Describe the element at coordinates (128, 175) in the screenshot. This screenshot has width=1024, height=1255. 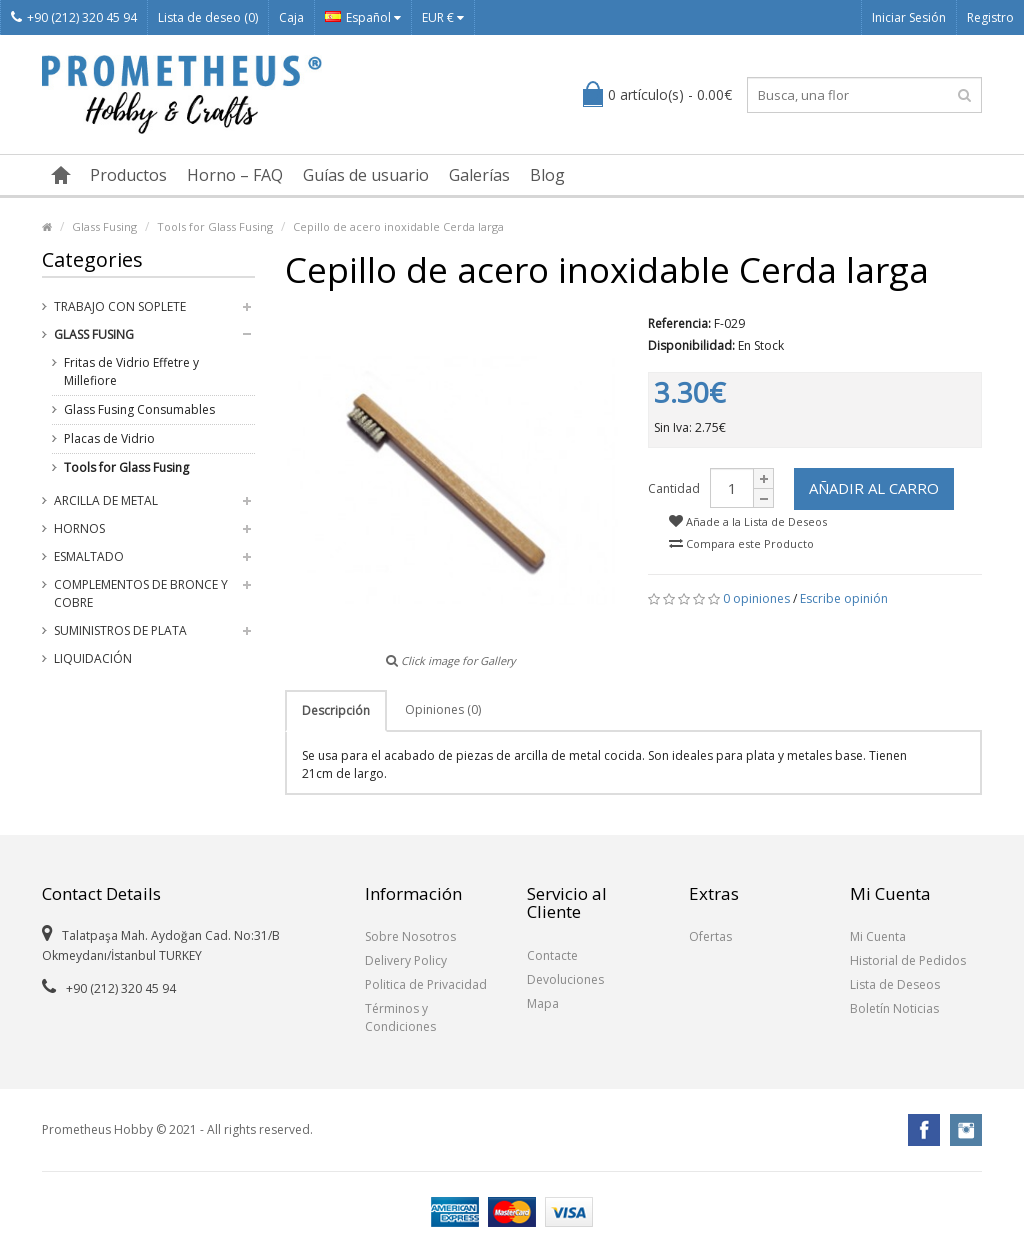
I see `Productos` at that location.